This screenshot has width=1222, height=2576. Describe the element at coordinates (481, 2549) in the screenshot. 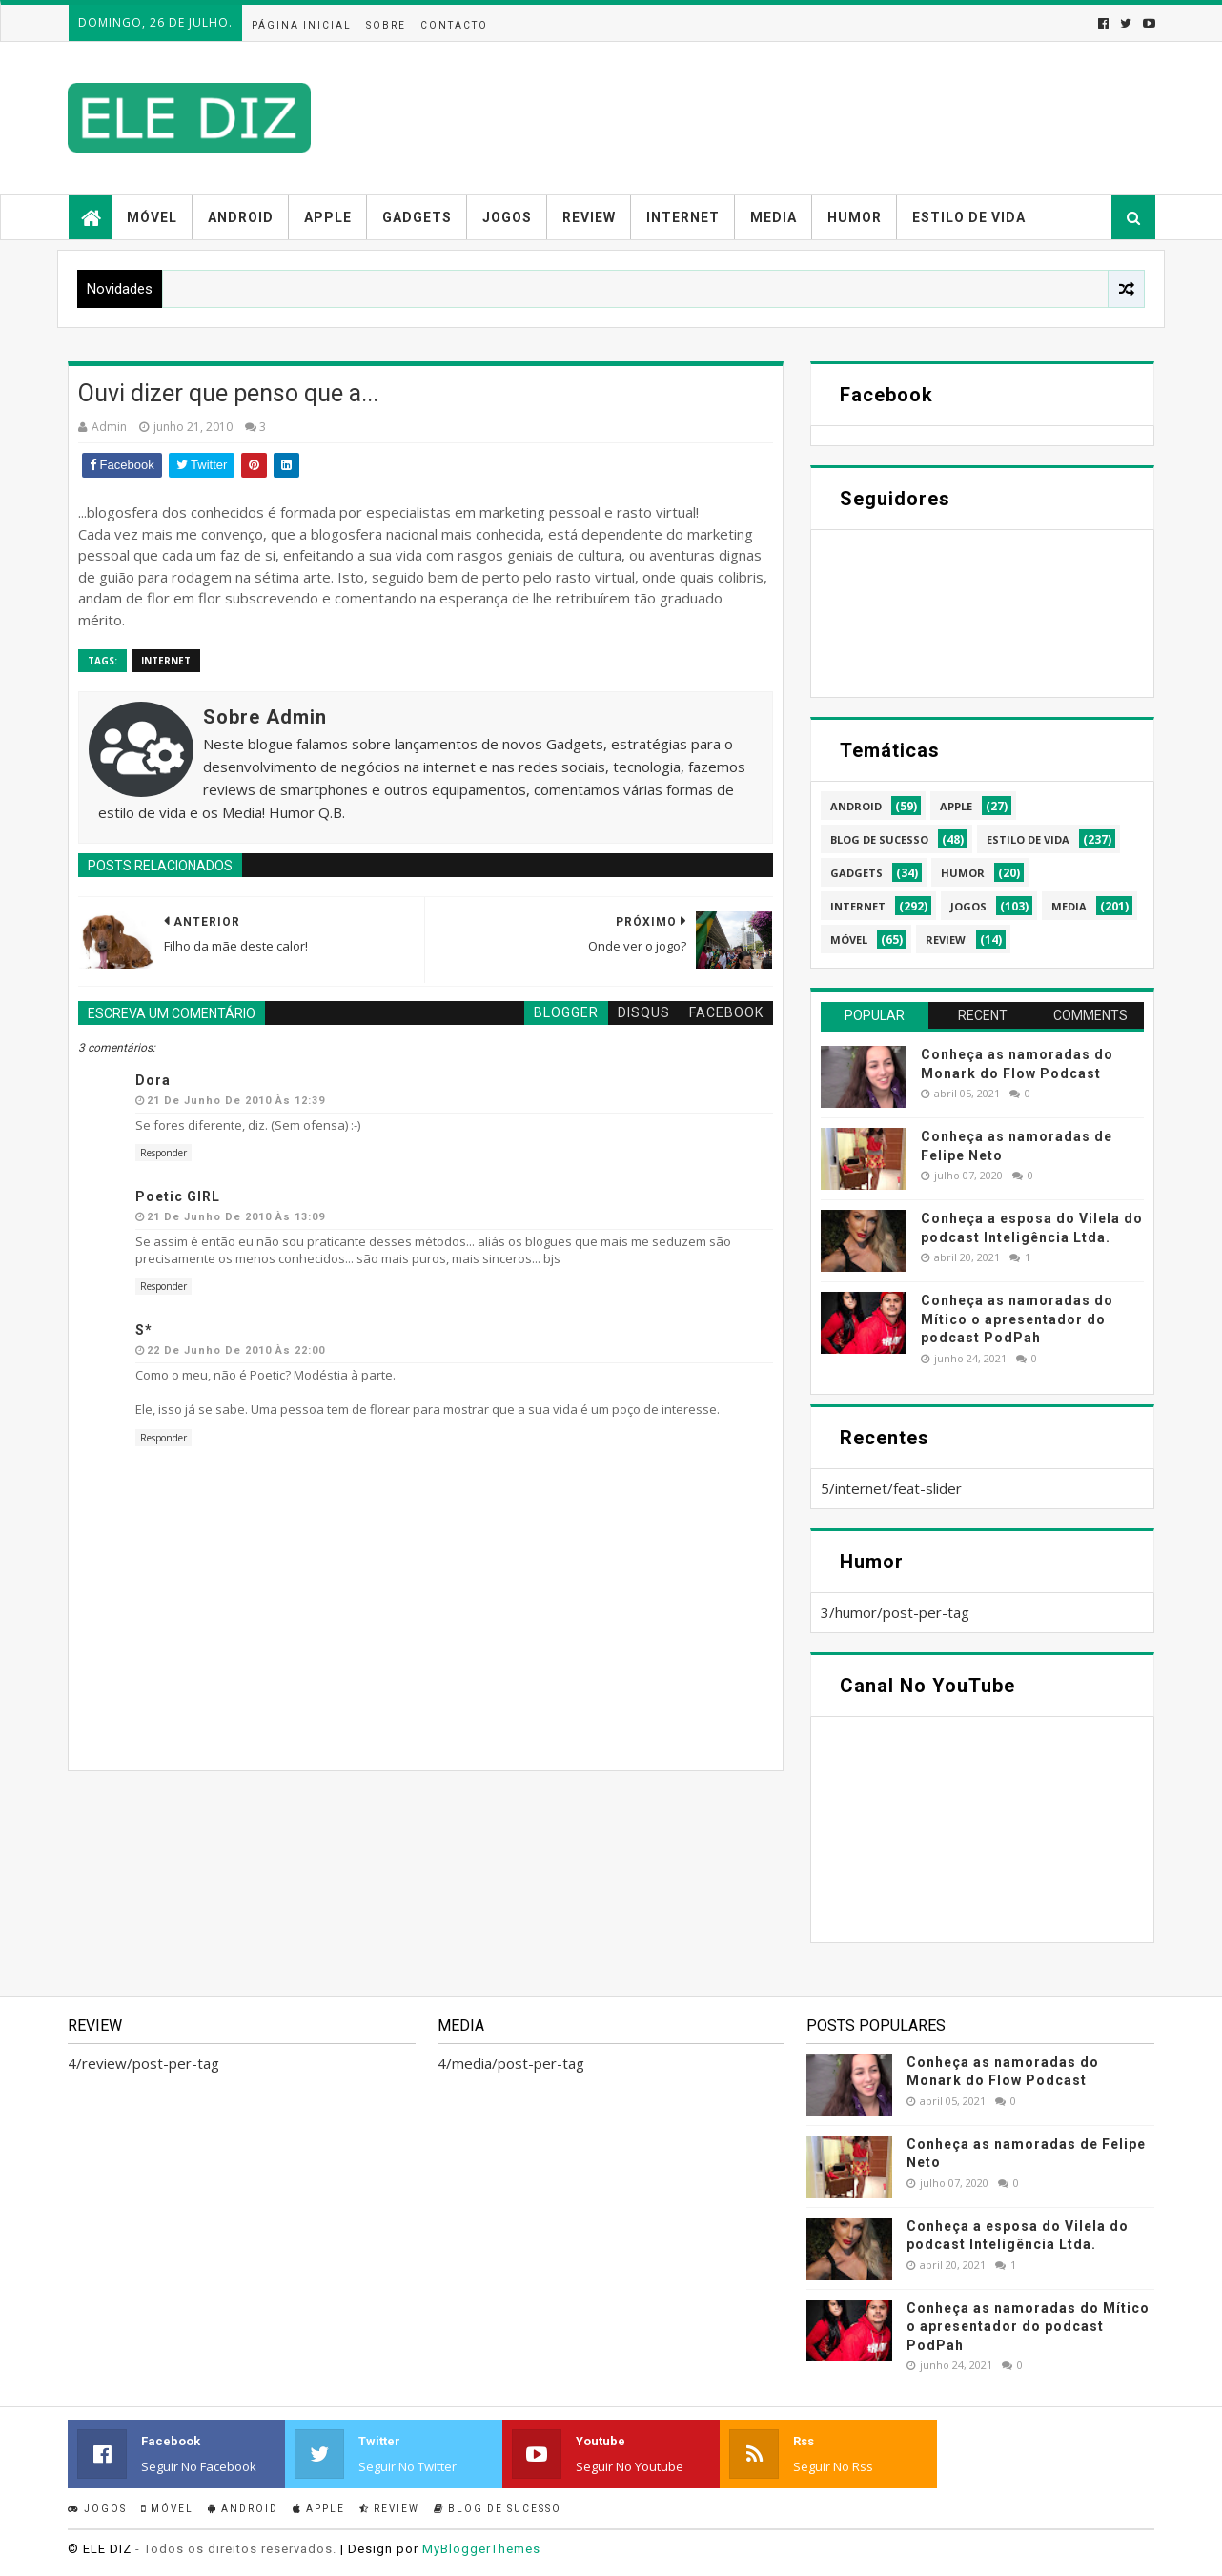

I see `MyBloggerThemes` at that location.